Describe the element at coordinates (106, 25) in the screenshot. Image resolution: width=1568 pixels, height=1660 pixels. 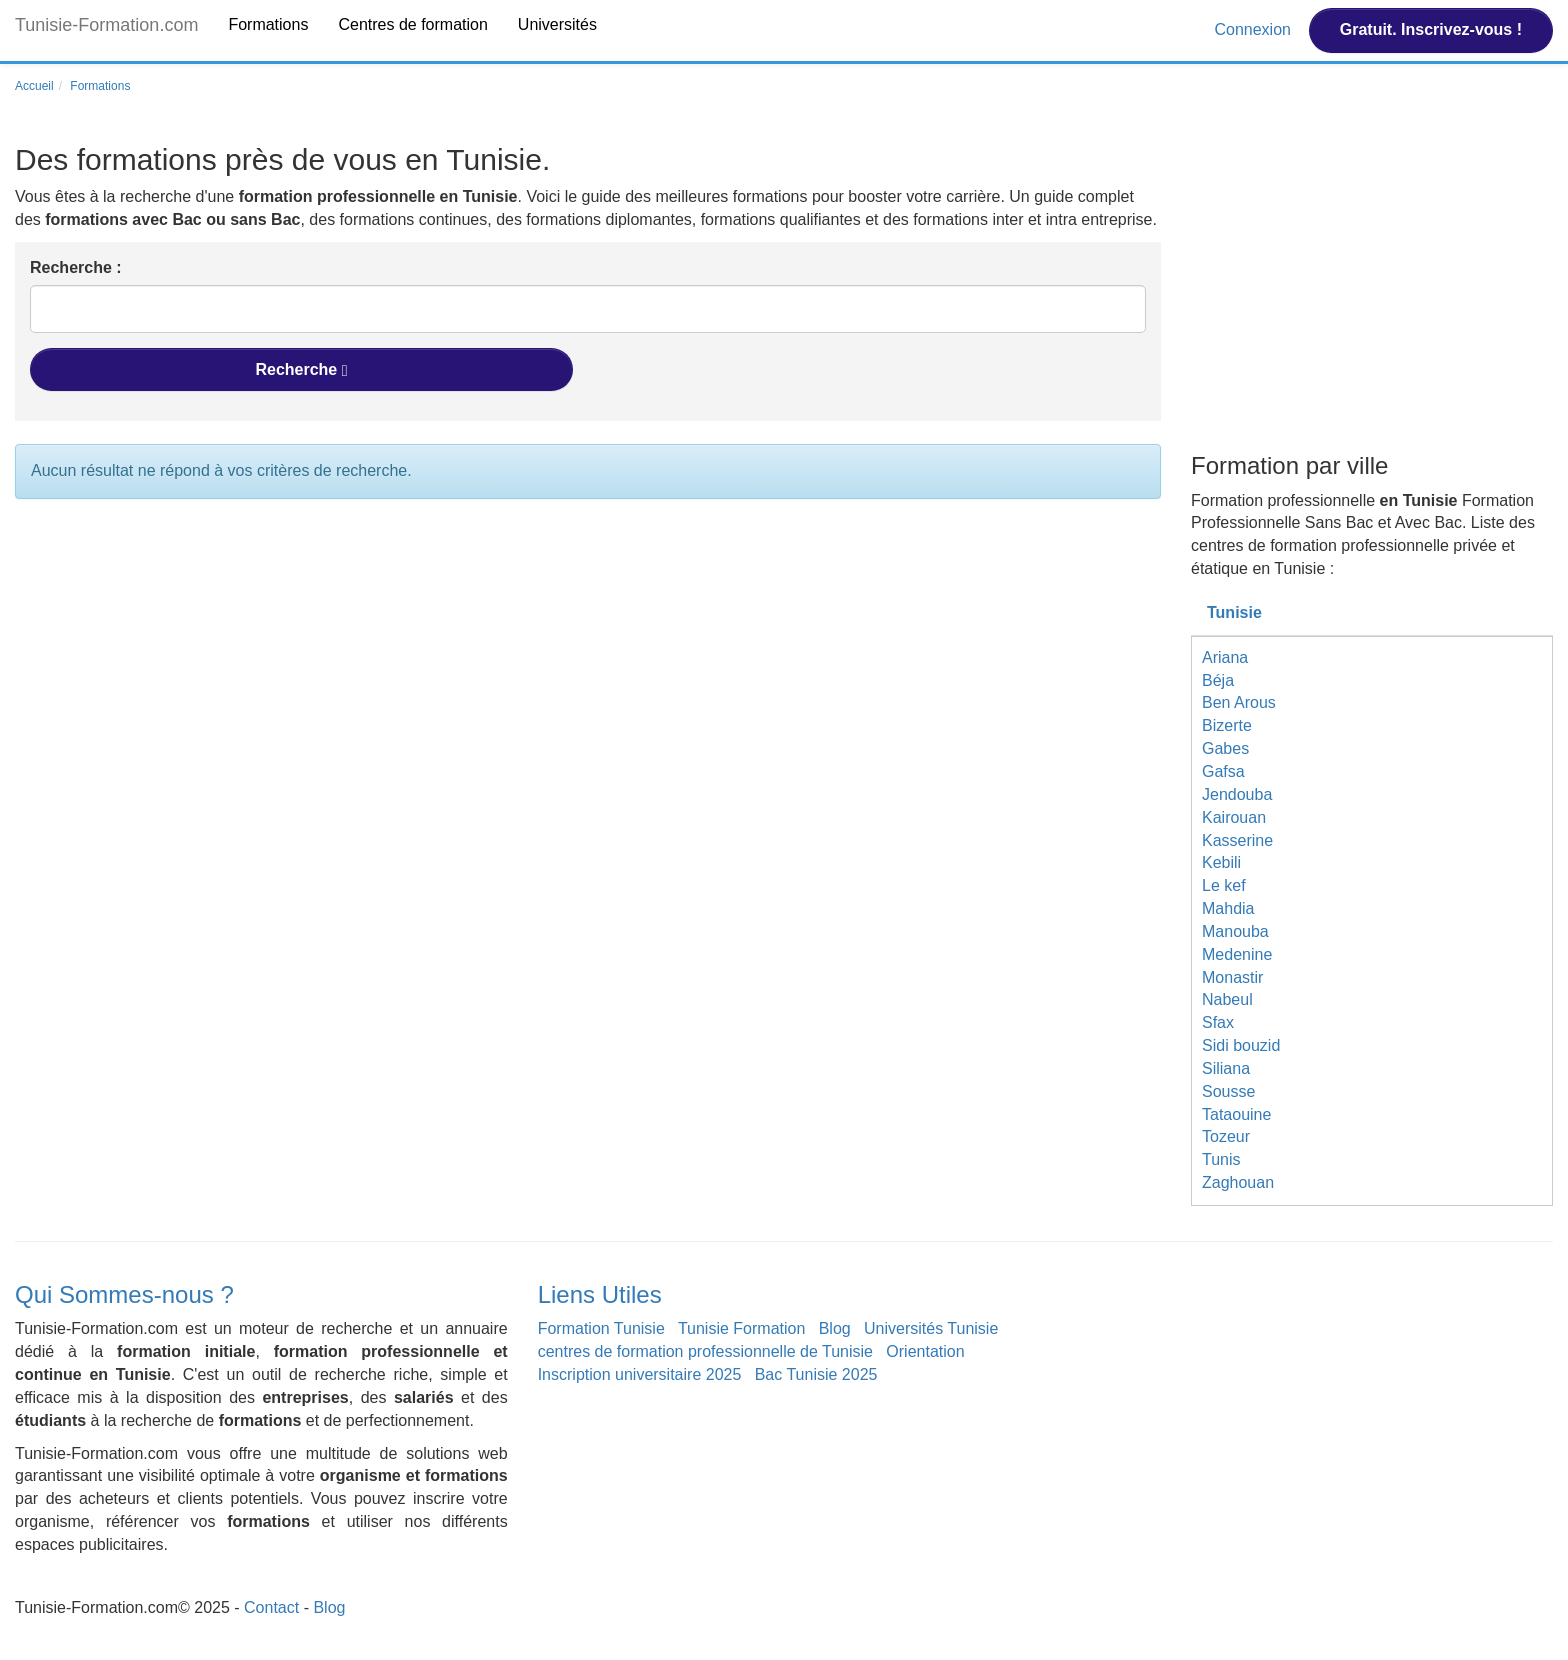
I see `Tunisie-Formation.com` at that location.